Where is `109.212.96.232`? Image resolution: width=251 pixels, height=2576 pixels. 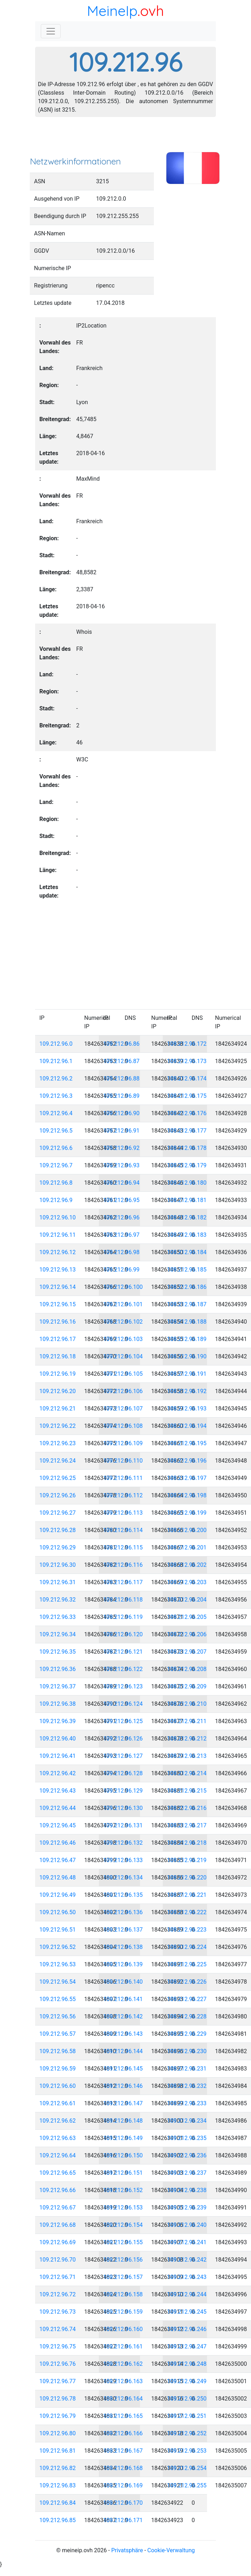
109.212.96.232 is located at coordinates (187, 2086).